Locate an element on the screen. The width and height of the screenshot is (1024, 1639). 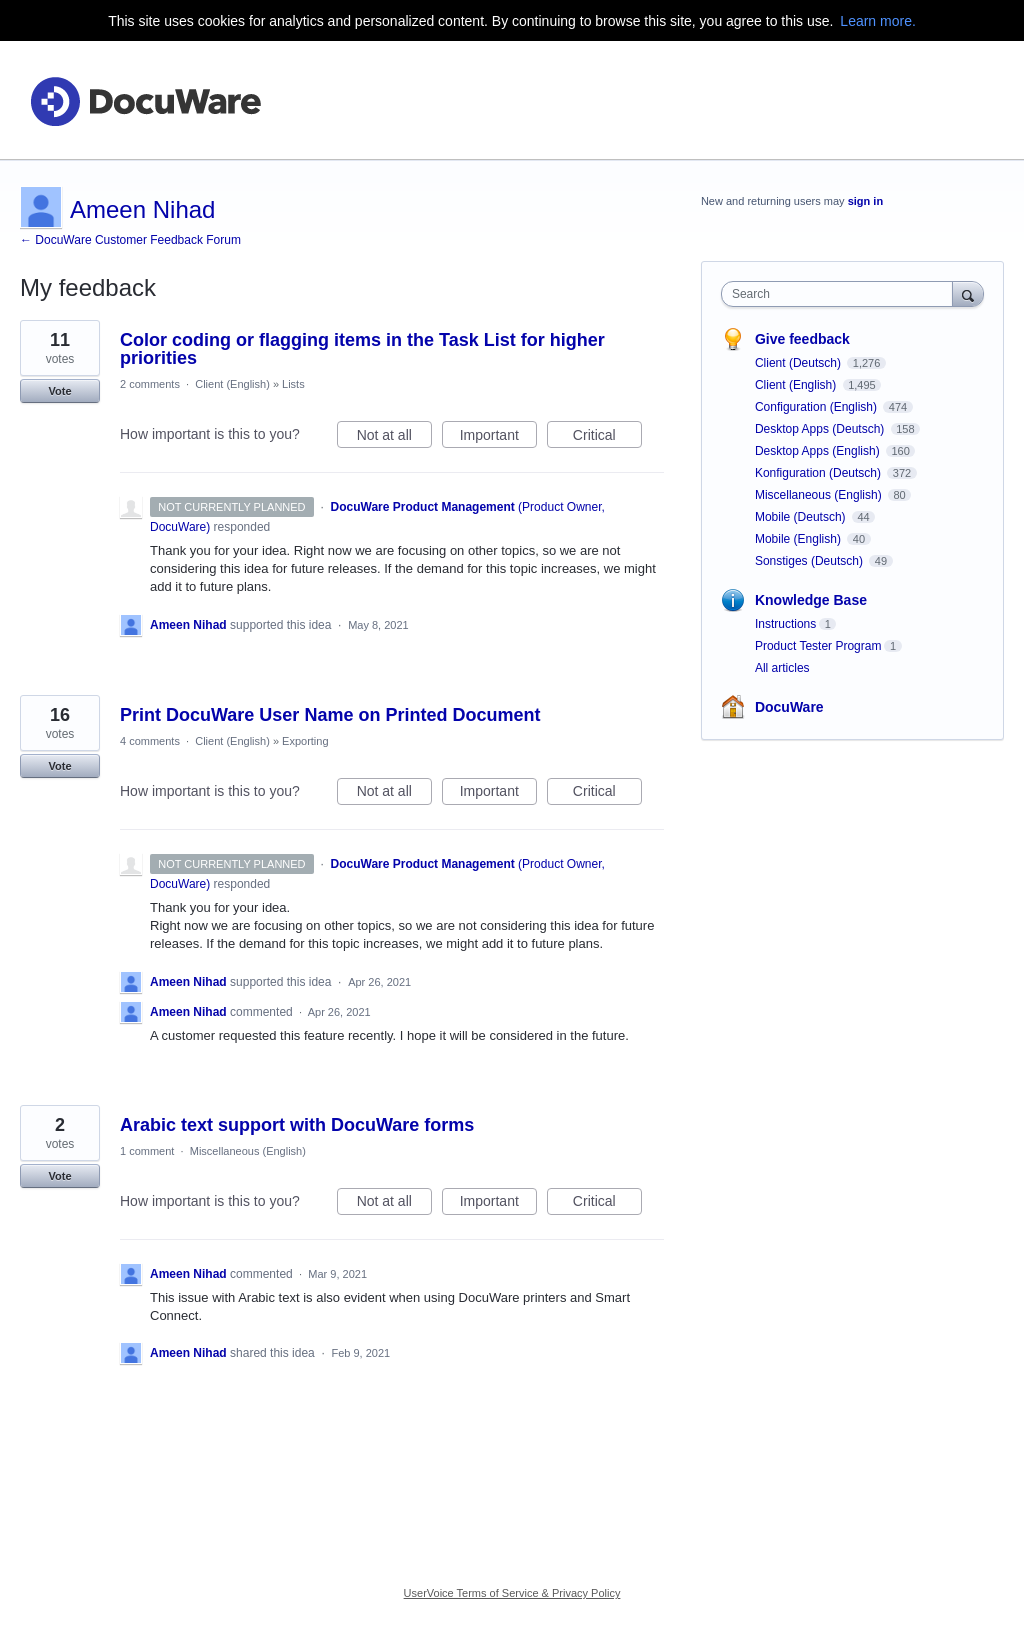
All articles is located at coordinates (782, 668).